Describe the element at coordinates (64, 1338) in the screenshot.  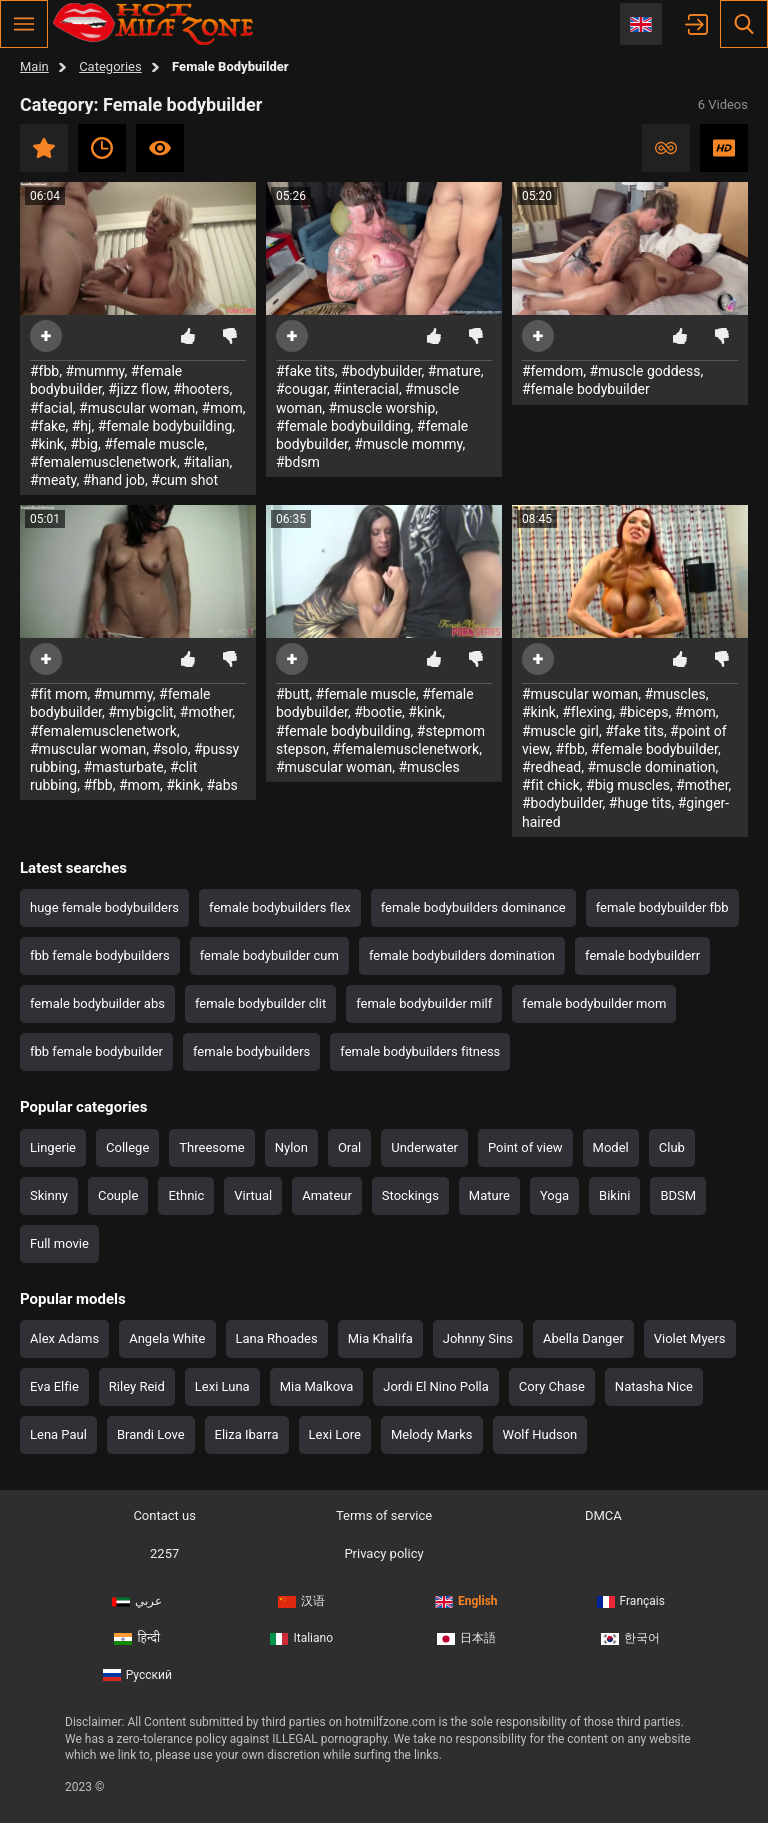
I see `Alex Adams` at that location.